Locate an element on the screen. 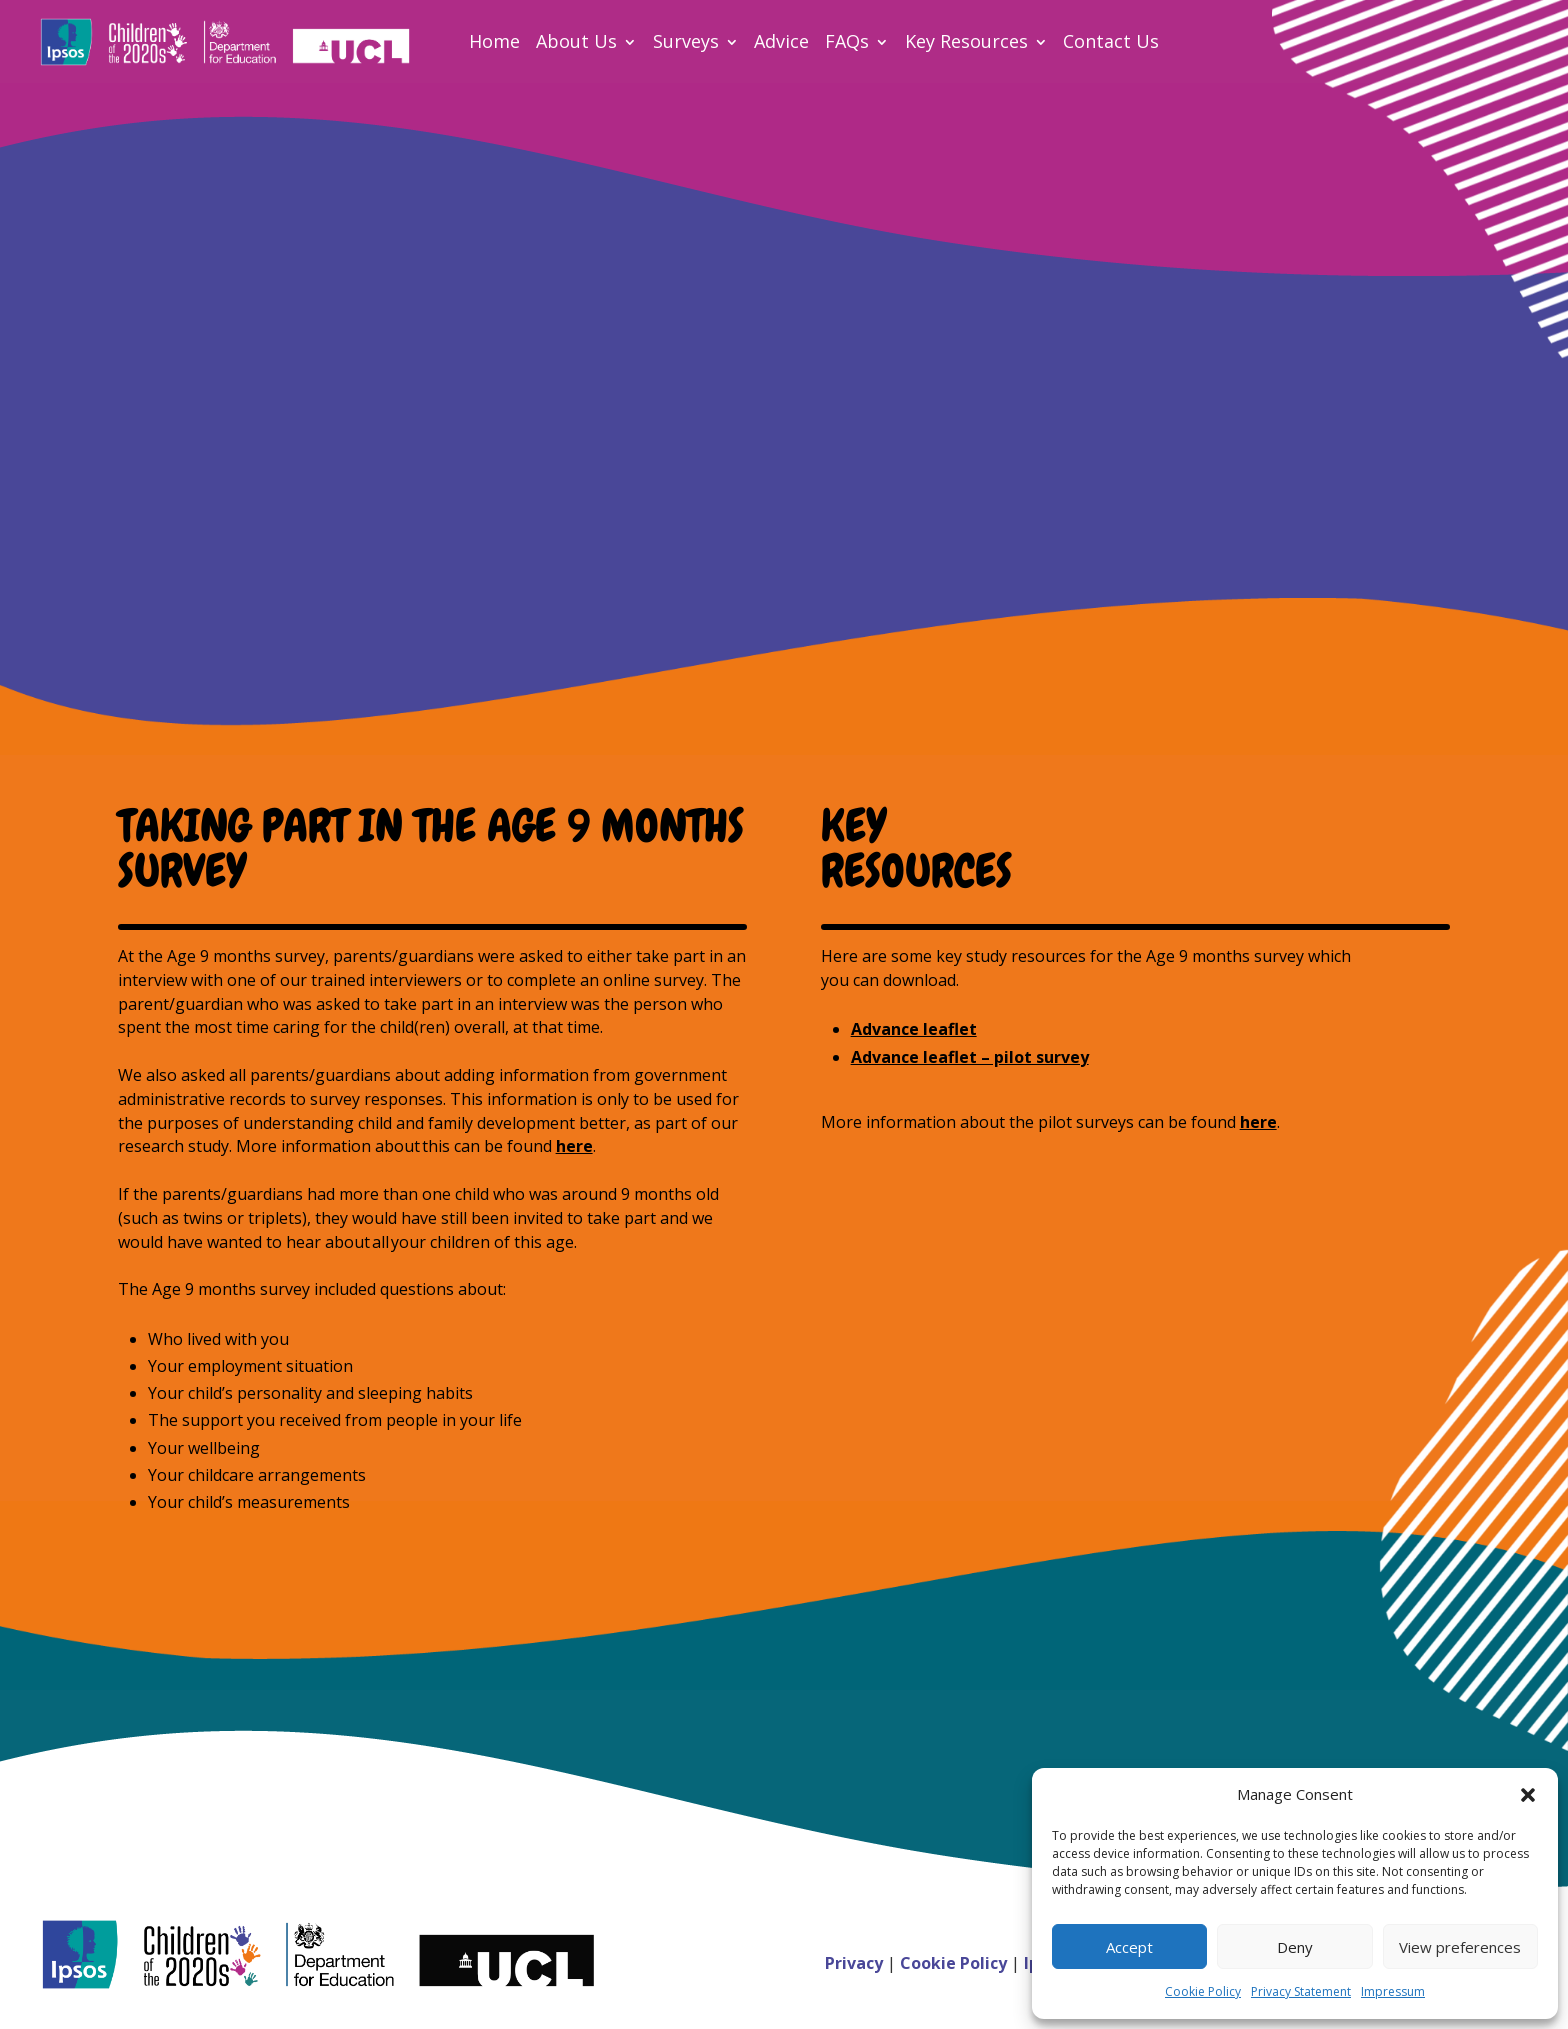 This screenshot has width=1568, height=2029. Privacy is located at coordinates (856, 1963).